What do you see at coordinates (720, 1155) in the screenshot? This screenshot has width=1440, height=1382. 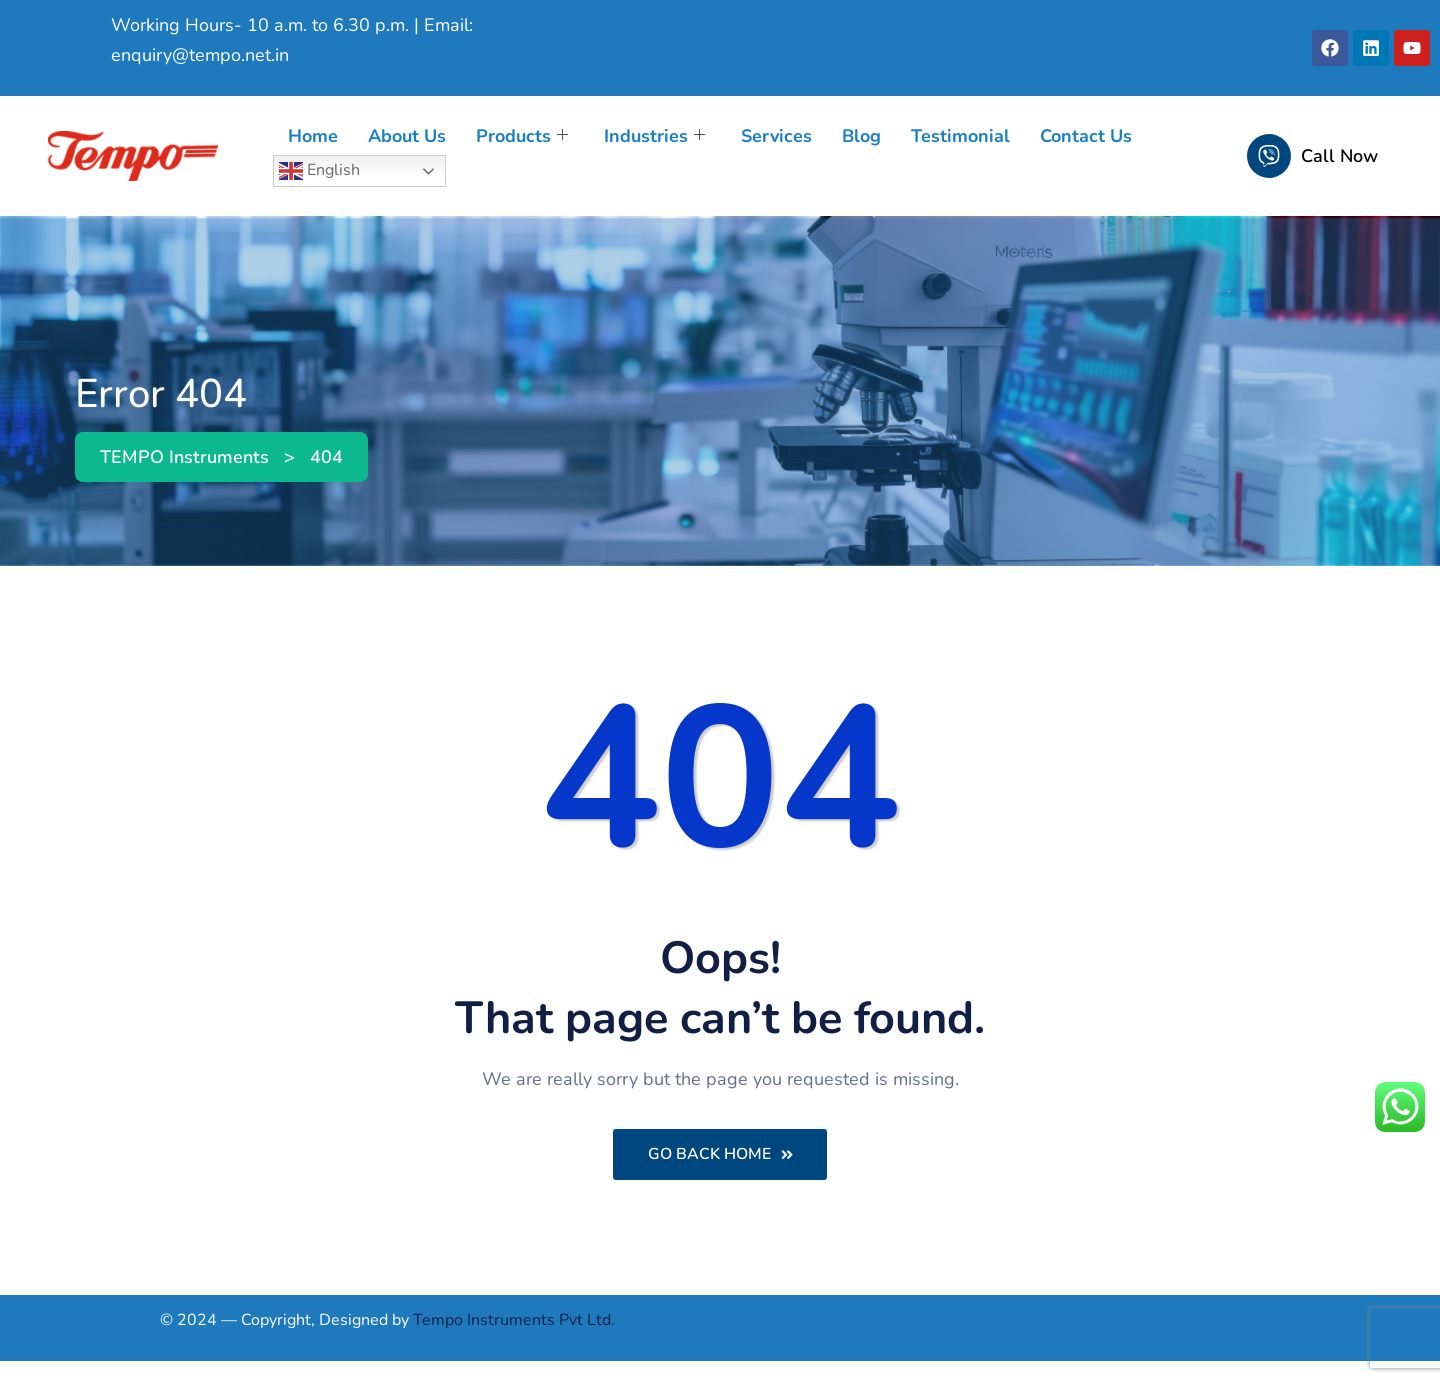 I see `Go Back Home` at bounding box center [720, 1155].